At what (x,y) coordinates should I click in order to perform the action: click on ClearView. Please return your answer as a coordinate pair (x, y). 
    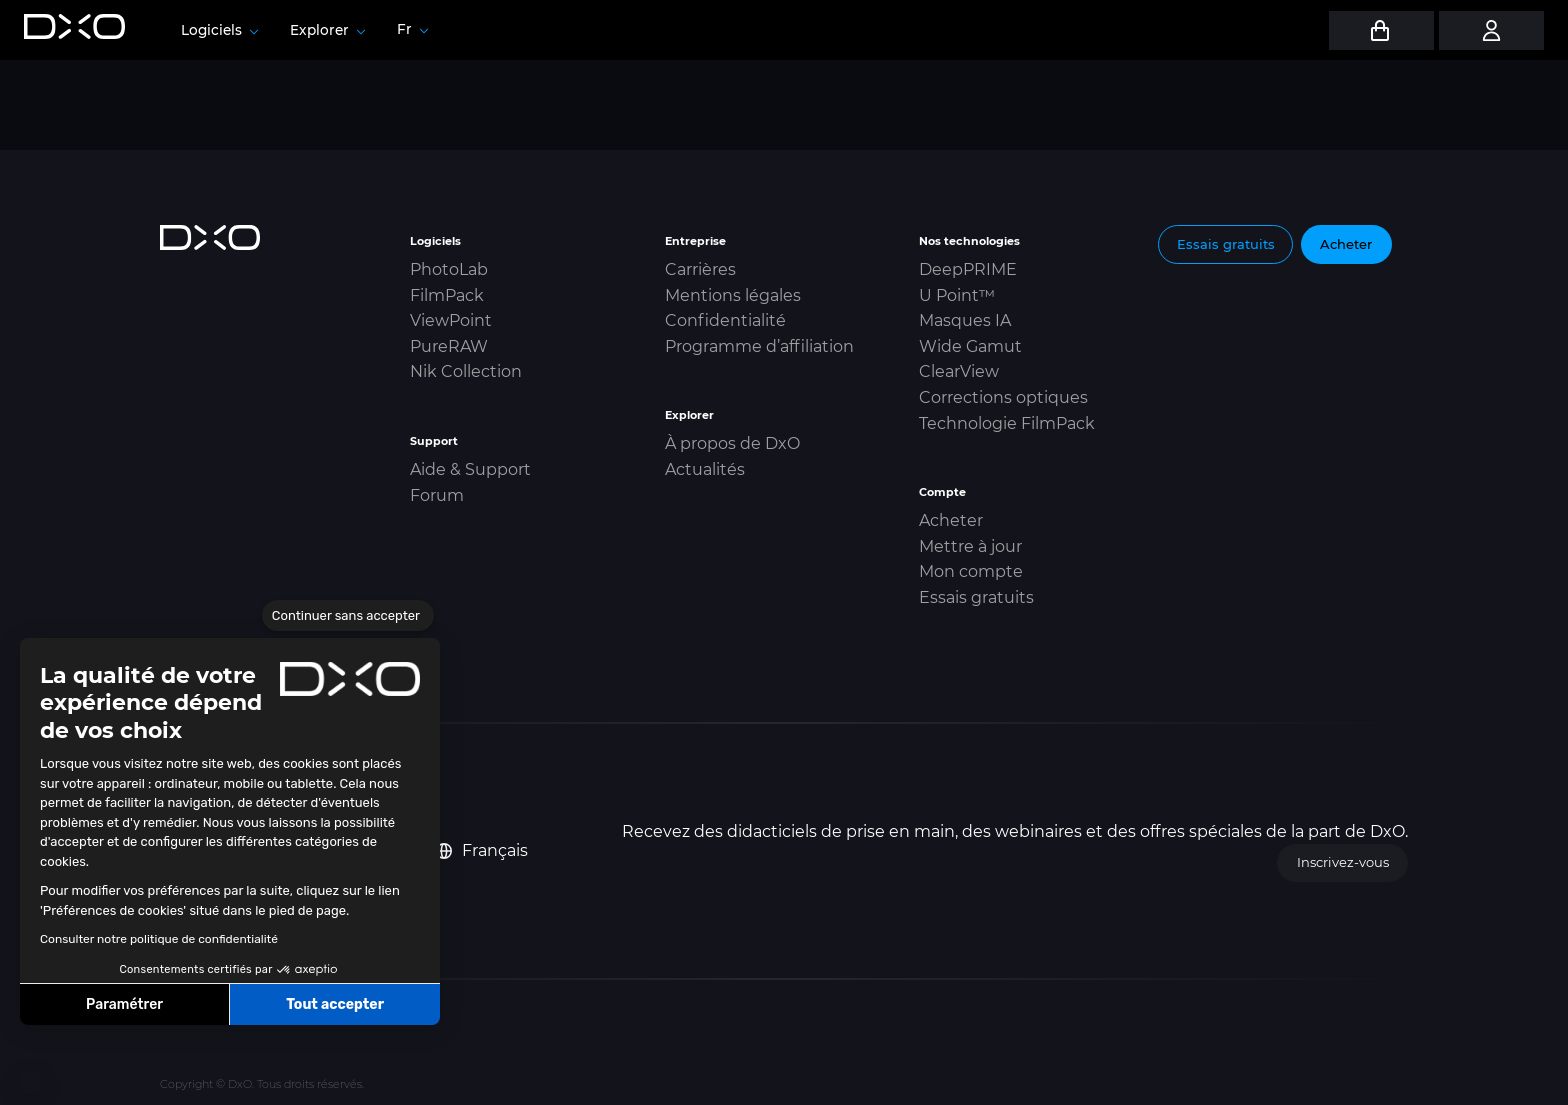
    Looking at the image, I should click on (959, 371).